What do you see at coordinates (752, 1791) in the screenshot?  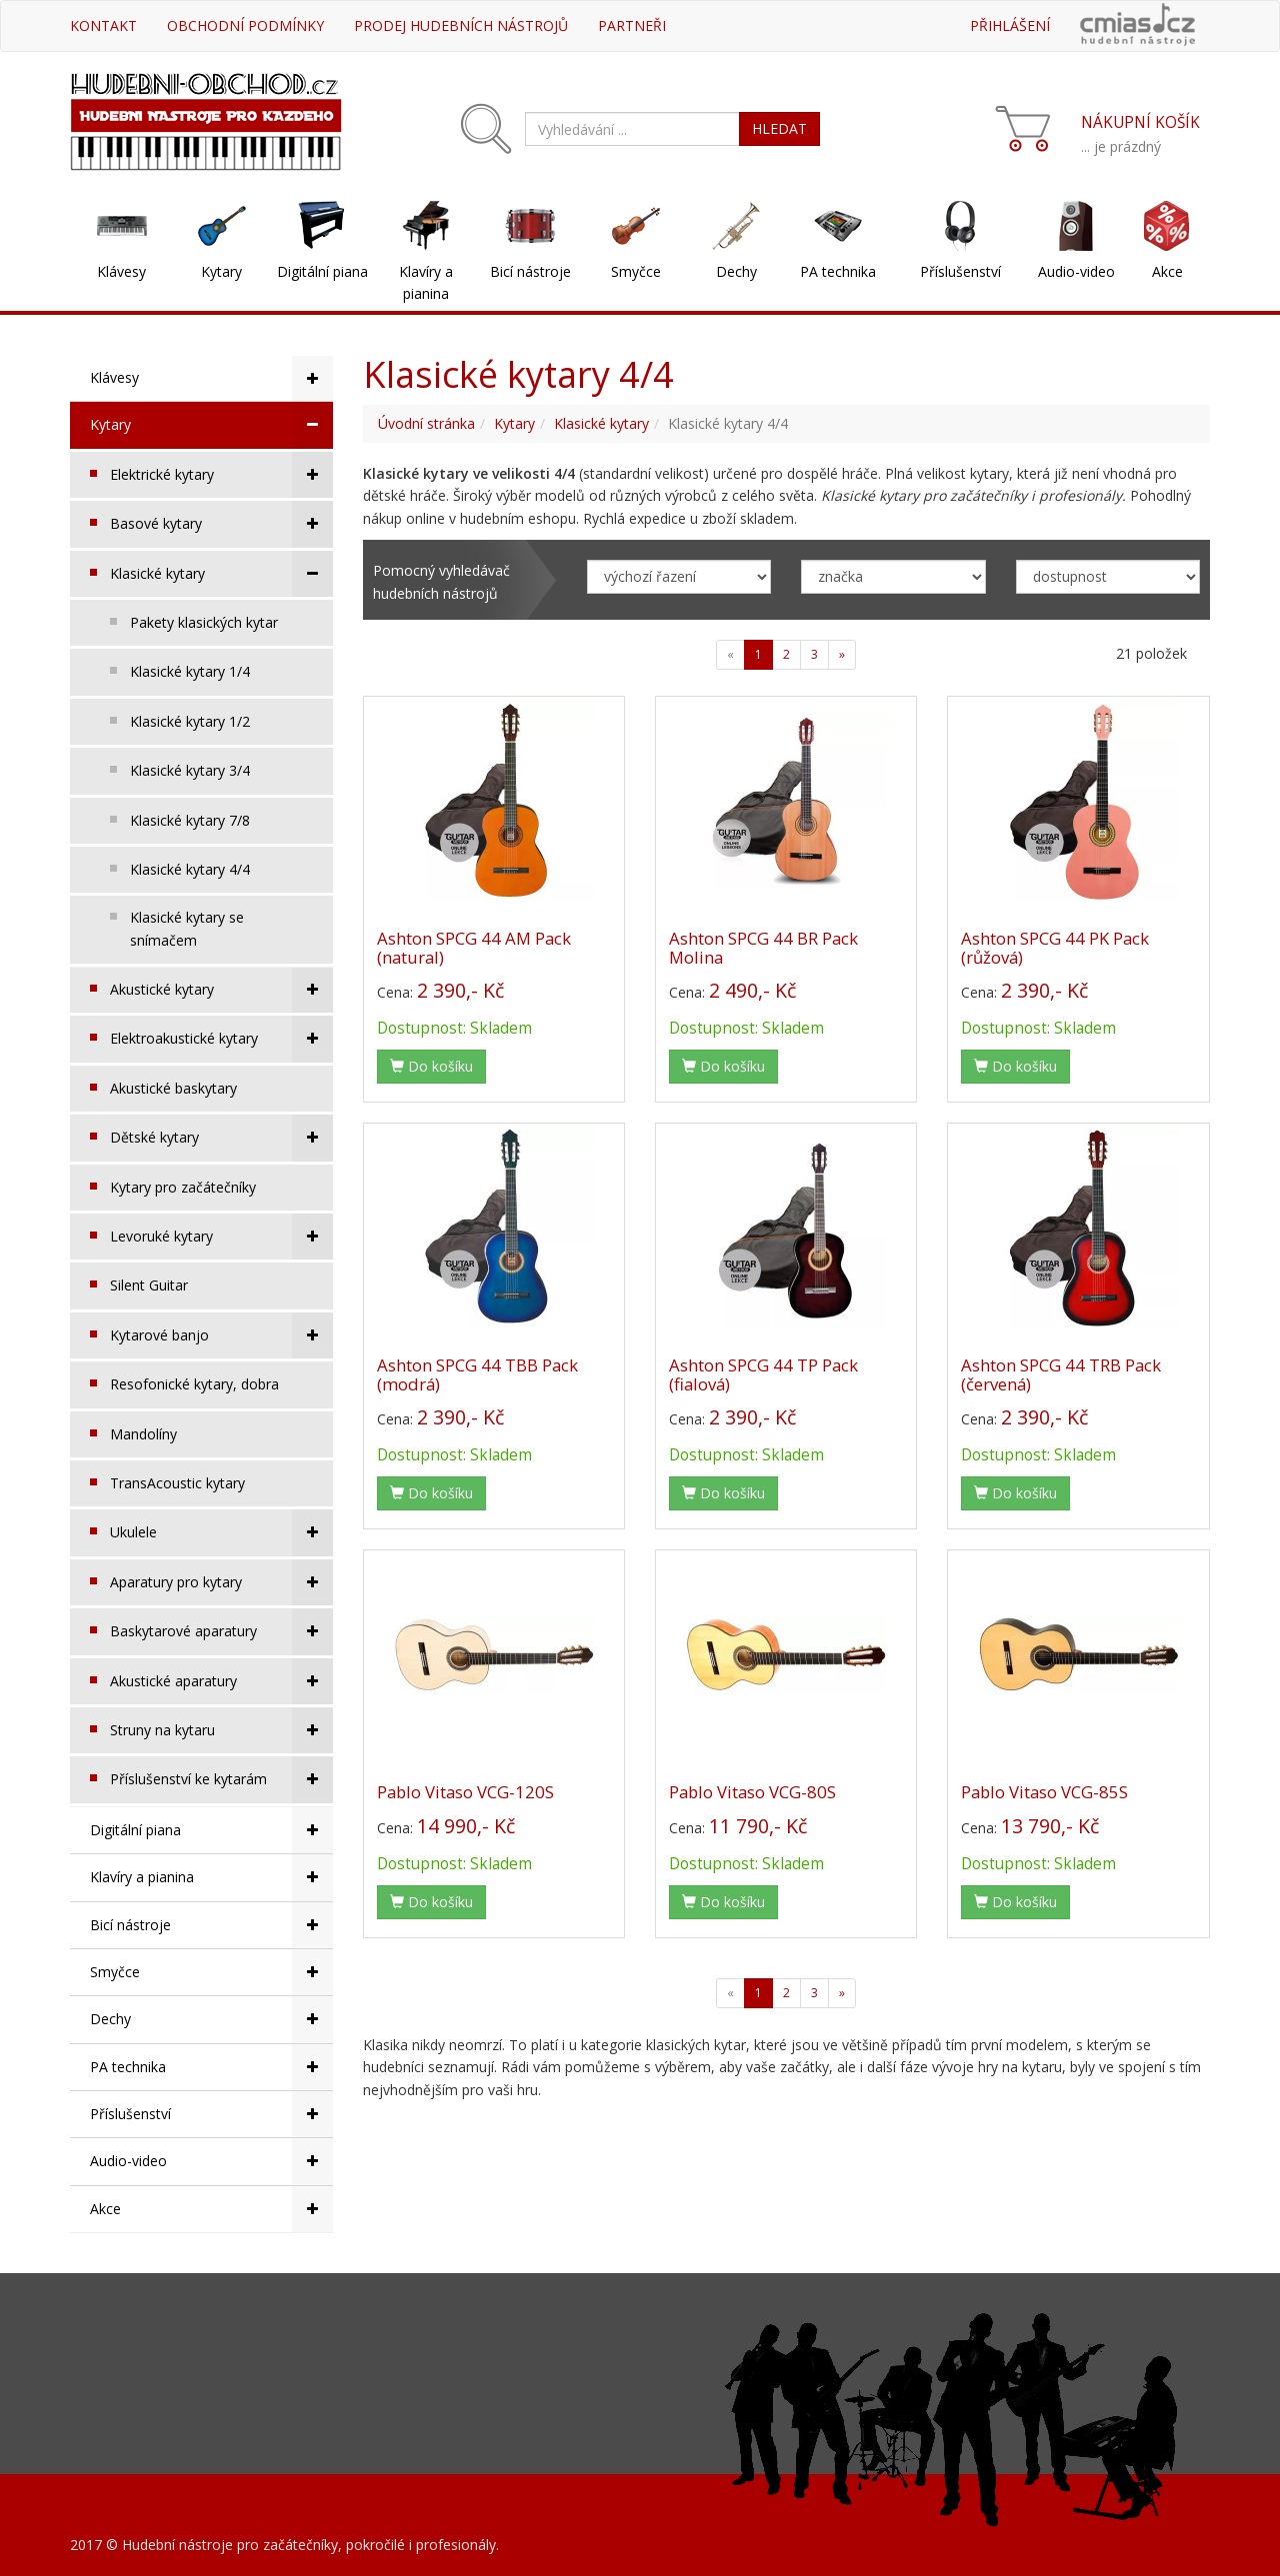 I see `Pablo Vitaso VCG-80S` at bounding box center [752, 1791].